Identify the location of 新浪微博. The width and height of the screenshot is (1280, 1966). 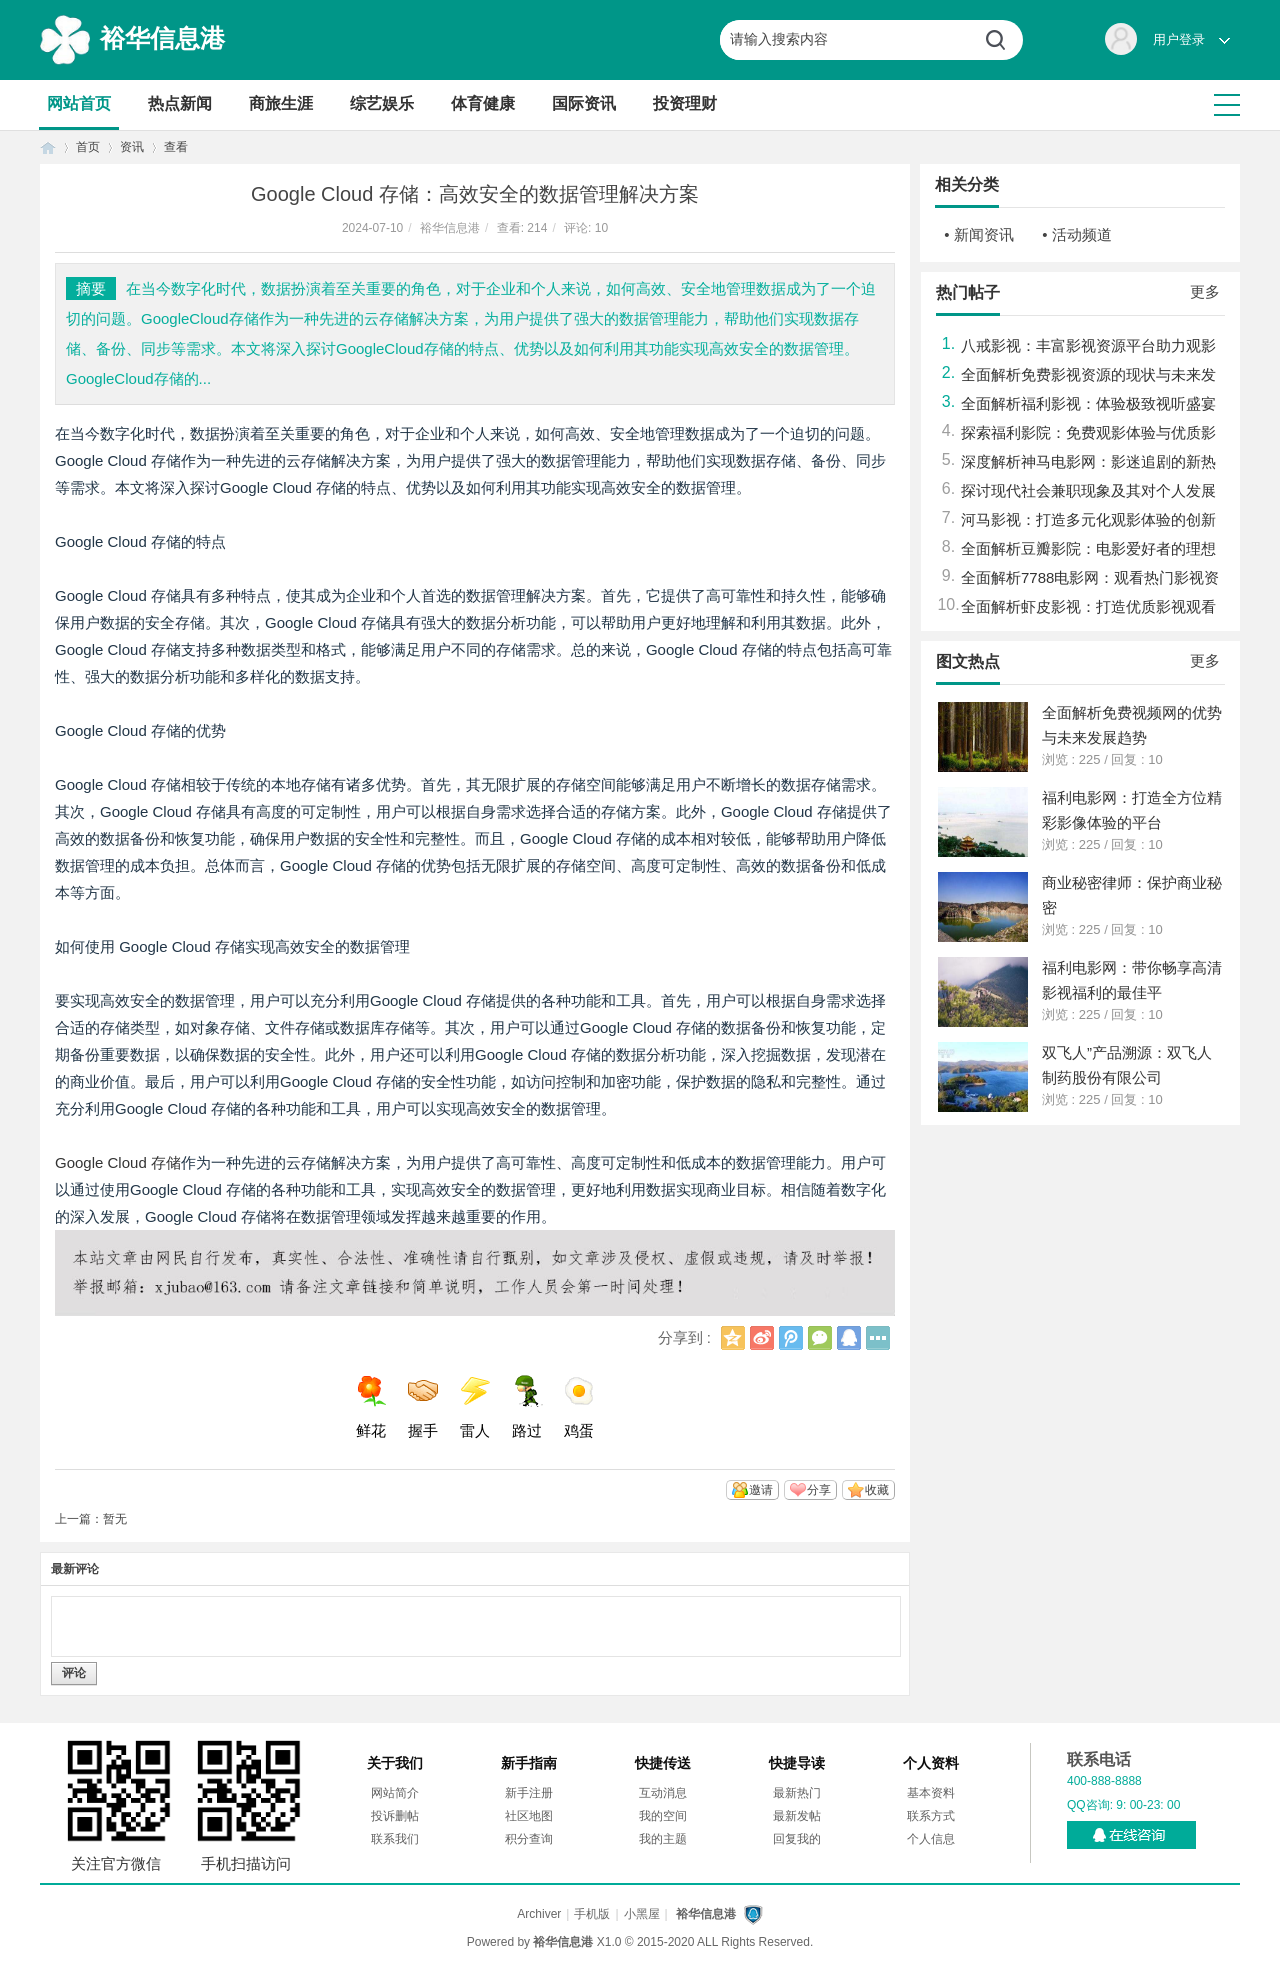
(762, 1338).